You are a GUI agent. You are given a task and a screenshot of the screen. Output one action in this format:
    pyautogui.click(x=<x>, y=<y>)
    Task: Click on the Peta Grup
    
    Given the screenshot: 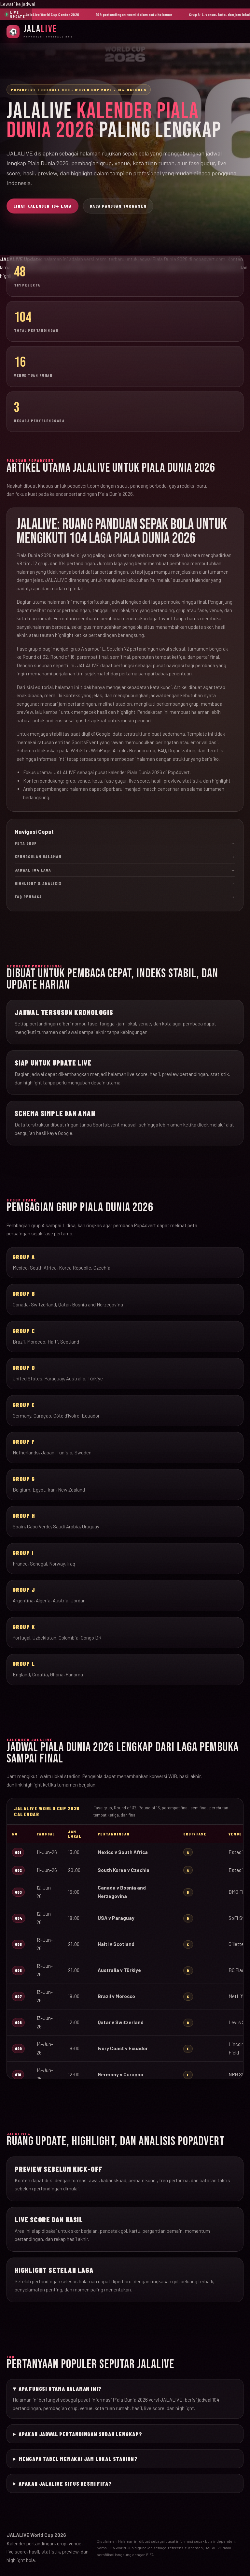 What is the action you would take?
    pyautogui.click(x=125, y=843)
    